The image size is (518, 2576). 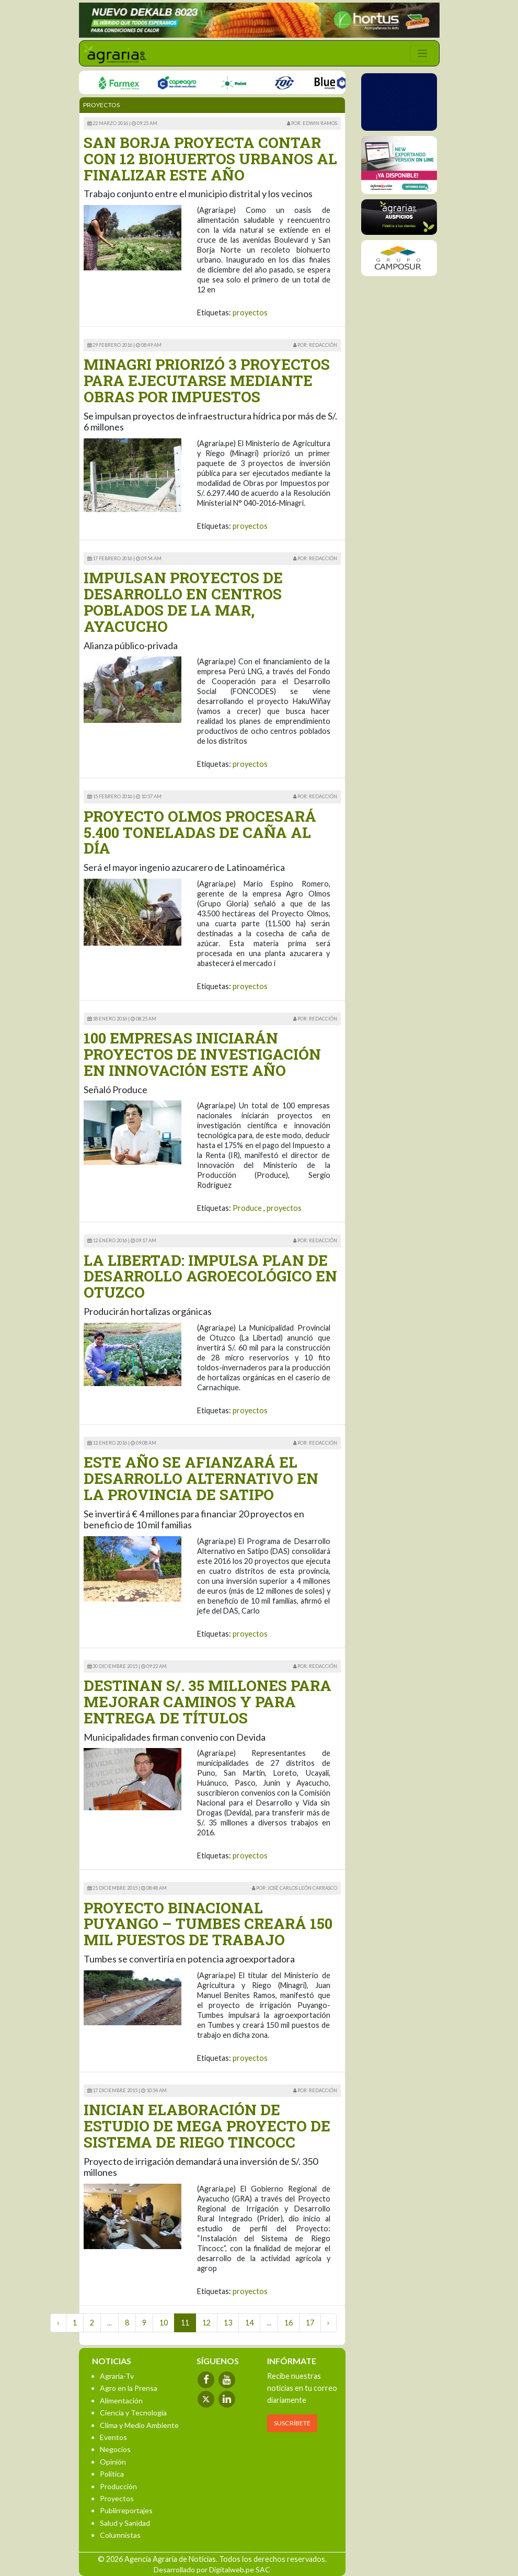 What do you see at coordinates (310, 2322) in the screenshot?
I see `17` at bounding box center [310, 2322].